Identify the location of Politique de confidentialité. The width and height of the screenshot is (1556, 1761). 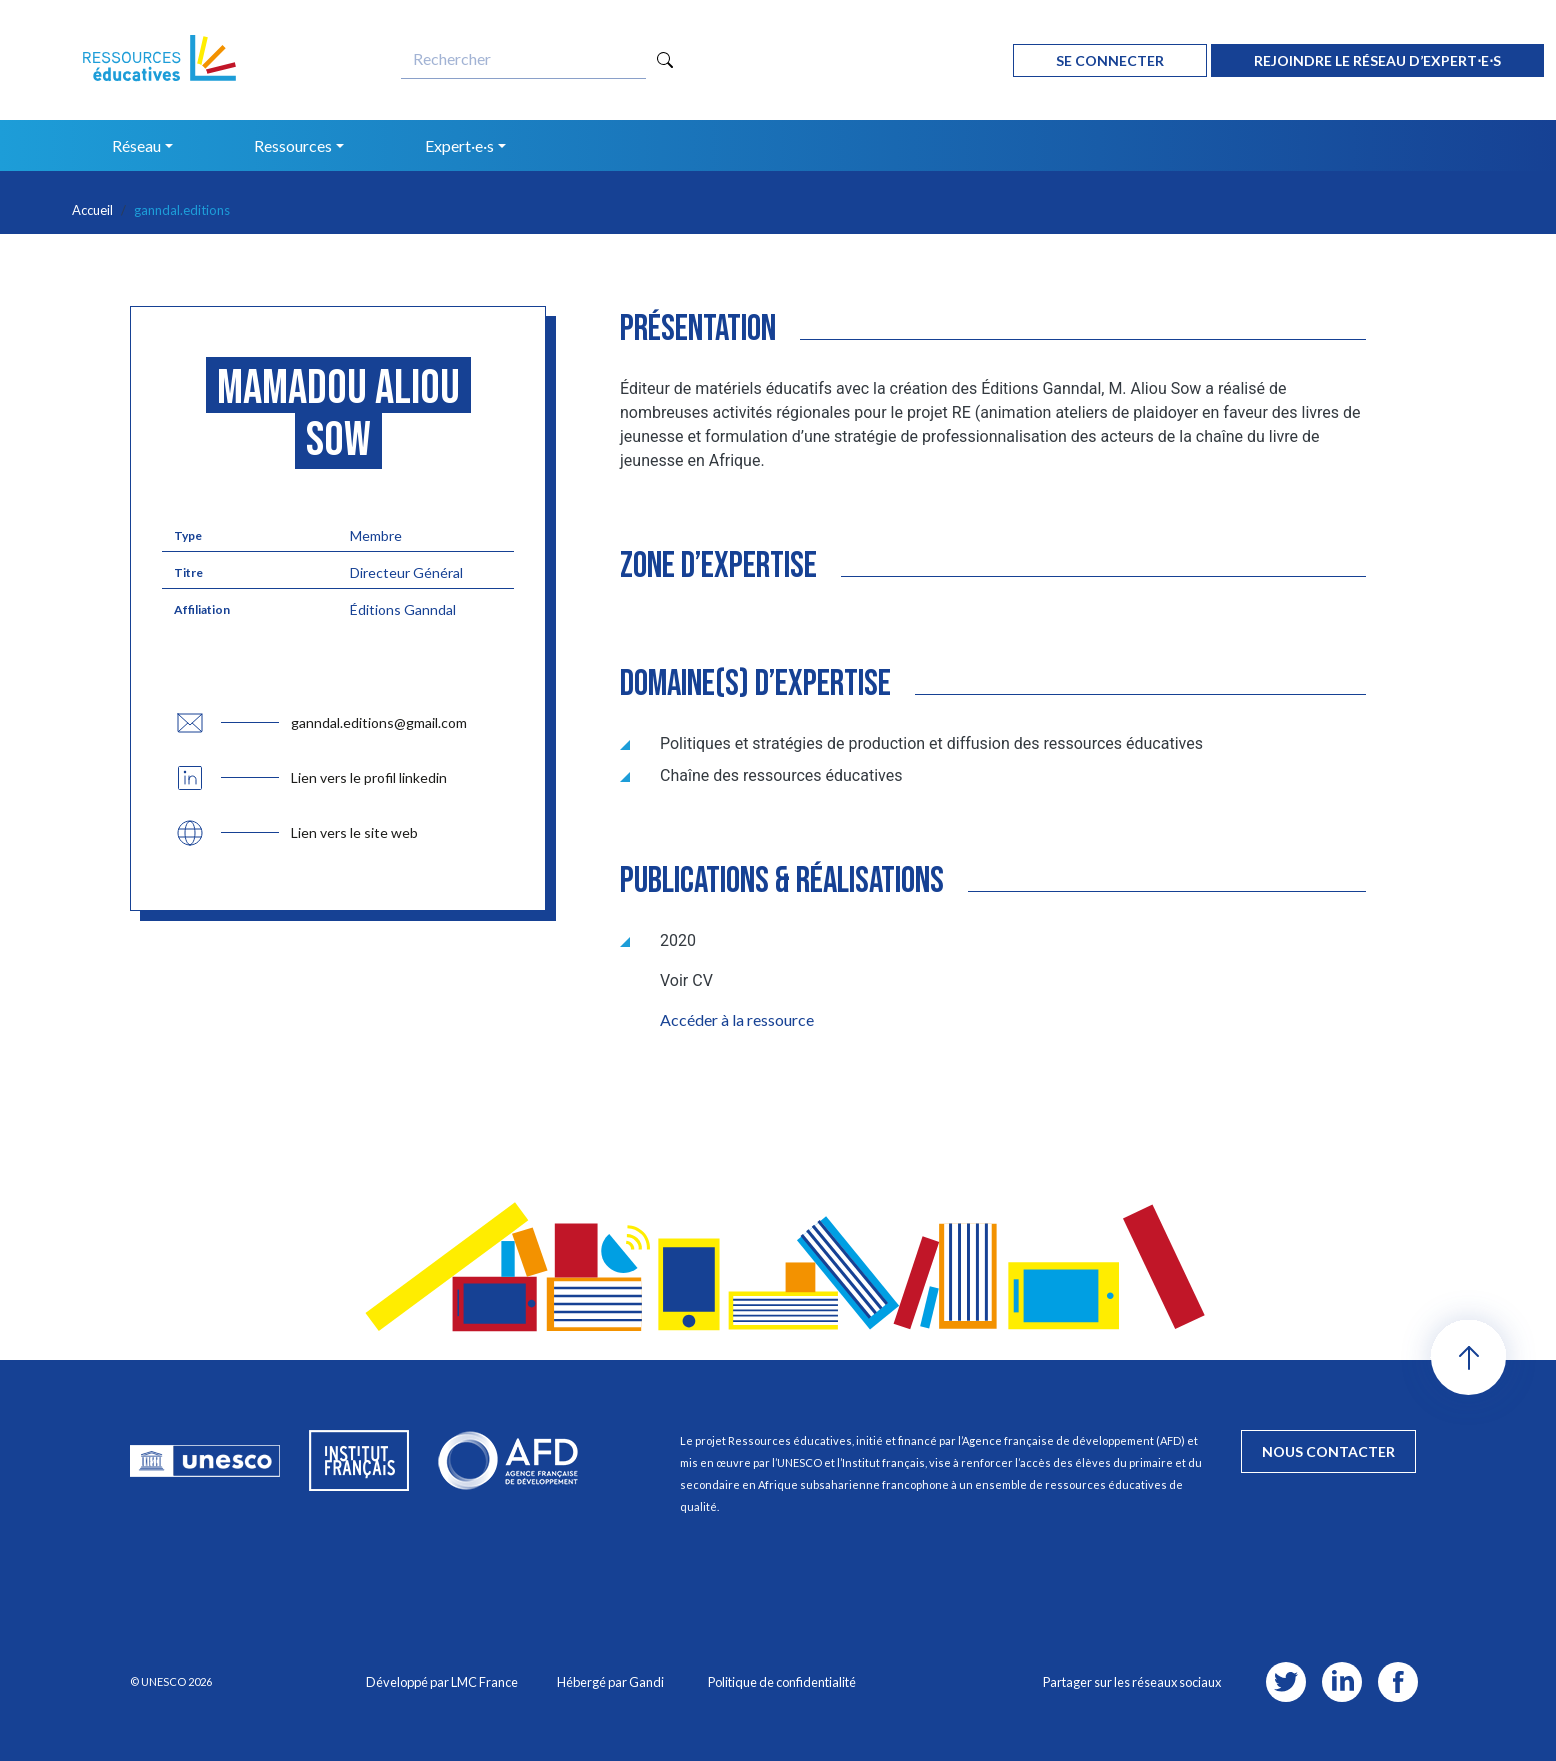
(782, 1682).